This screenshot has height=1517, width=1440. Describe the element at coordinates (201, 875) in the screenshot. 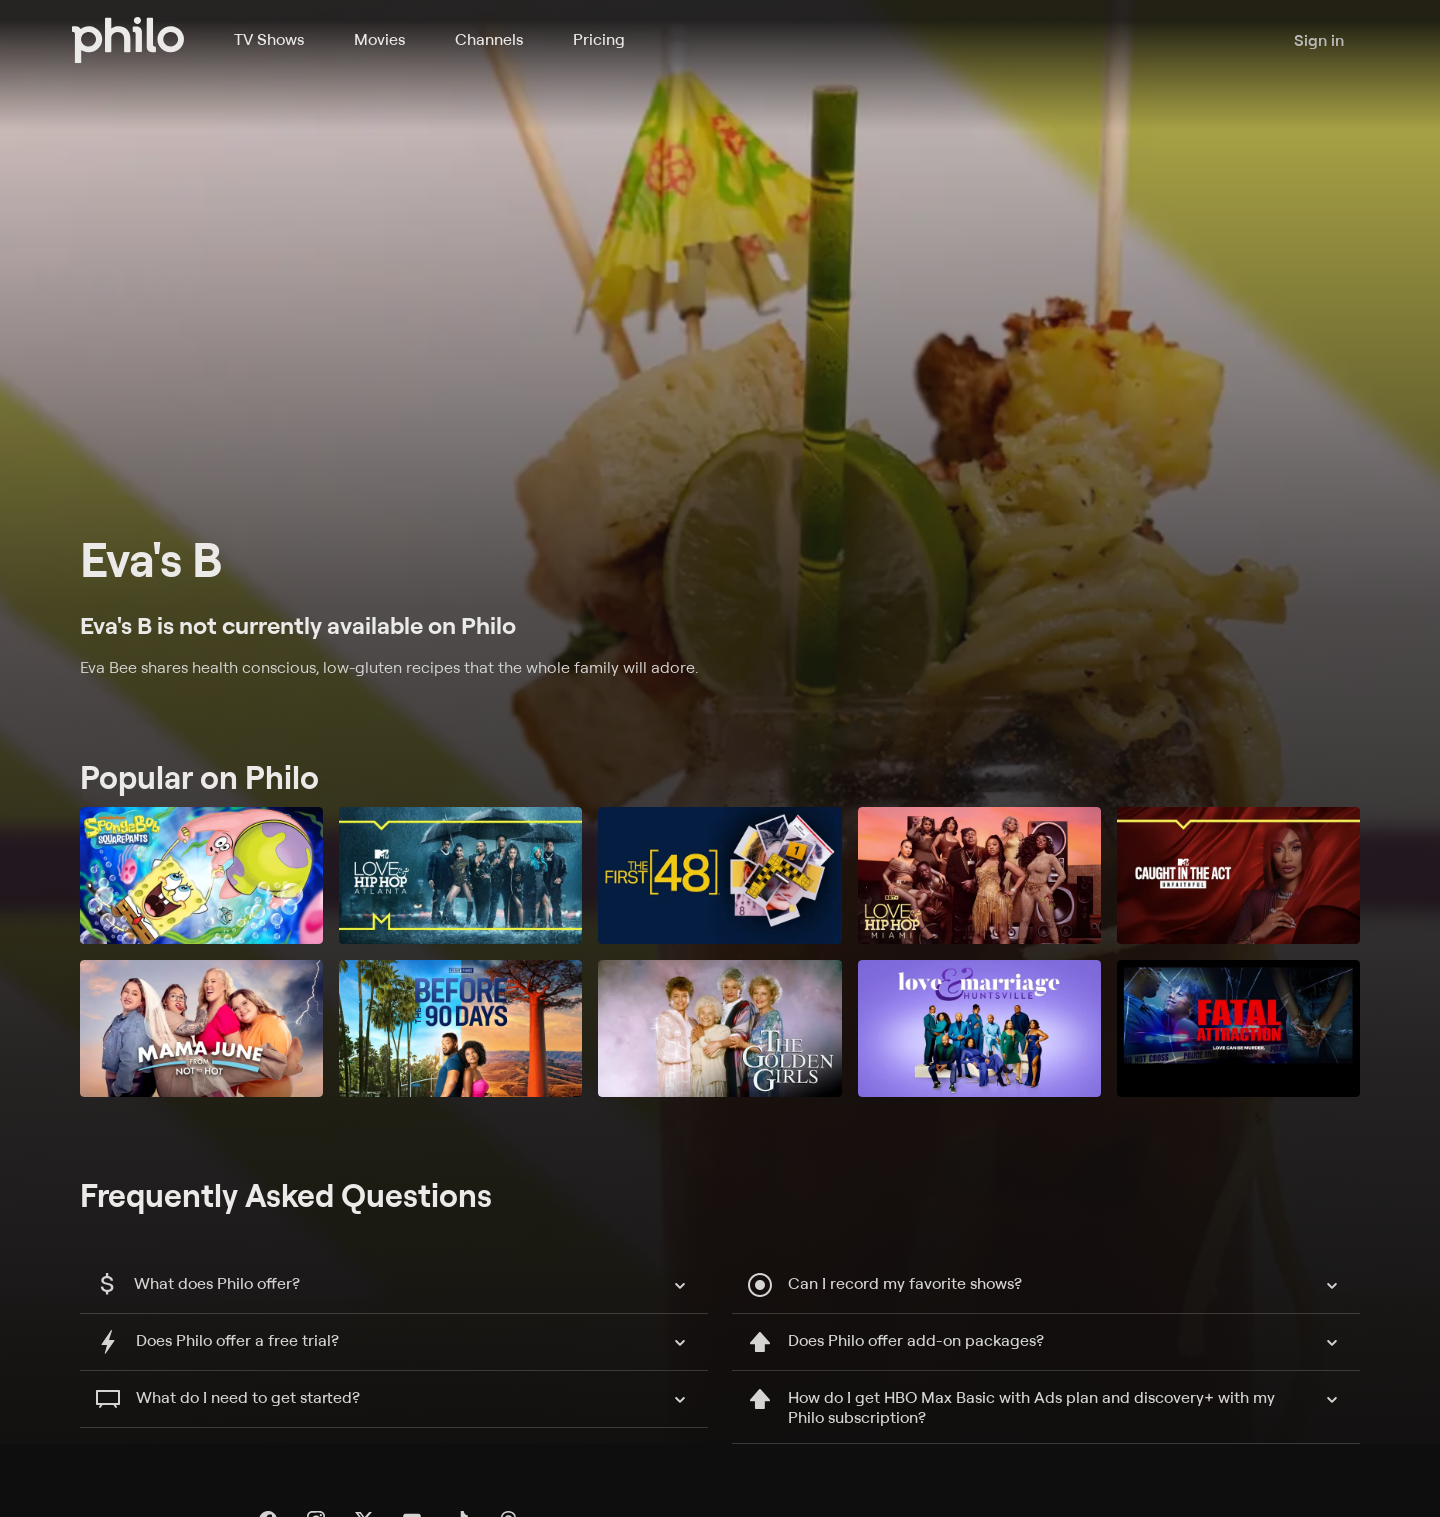

I see `[SpongeBob SquarePants]` at that location.